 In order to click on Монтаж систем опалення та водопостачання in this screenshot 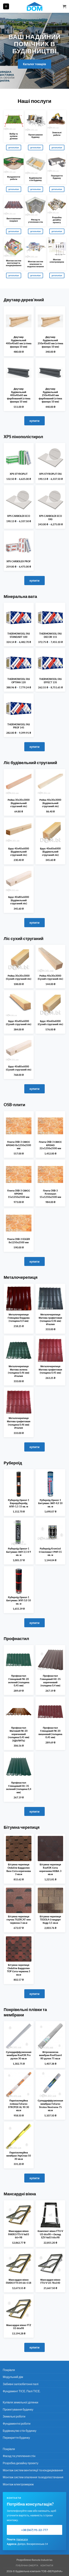, I will do `click(33, 2477)`.